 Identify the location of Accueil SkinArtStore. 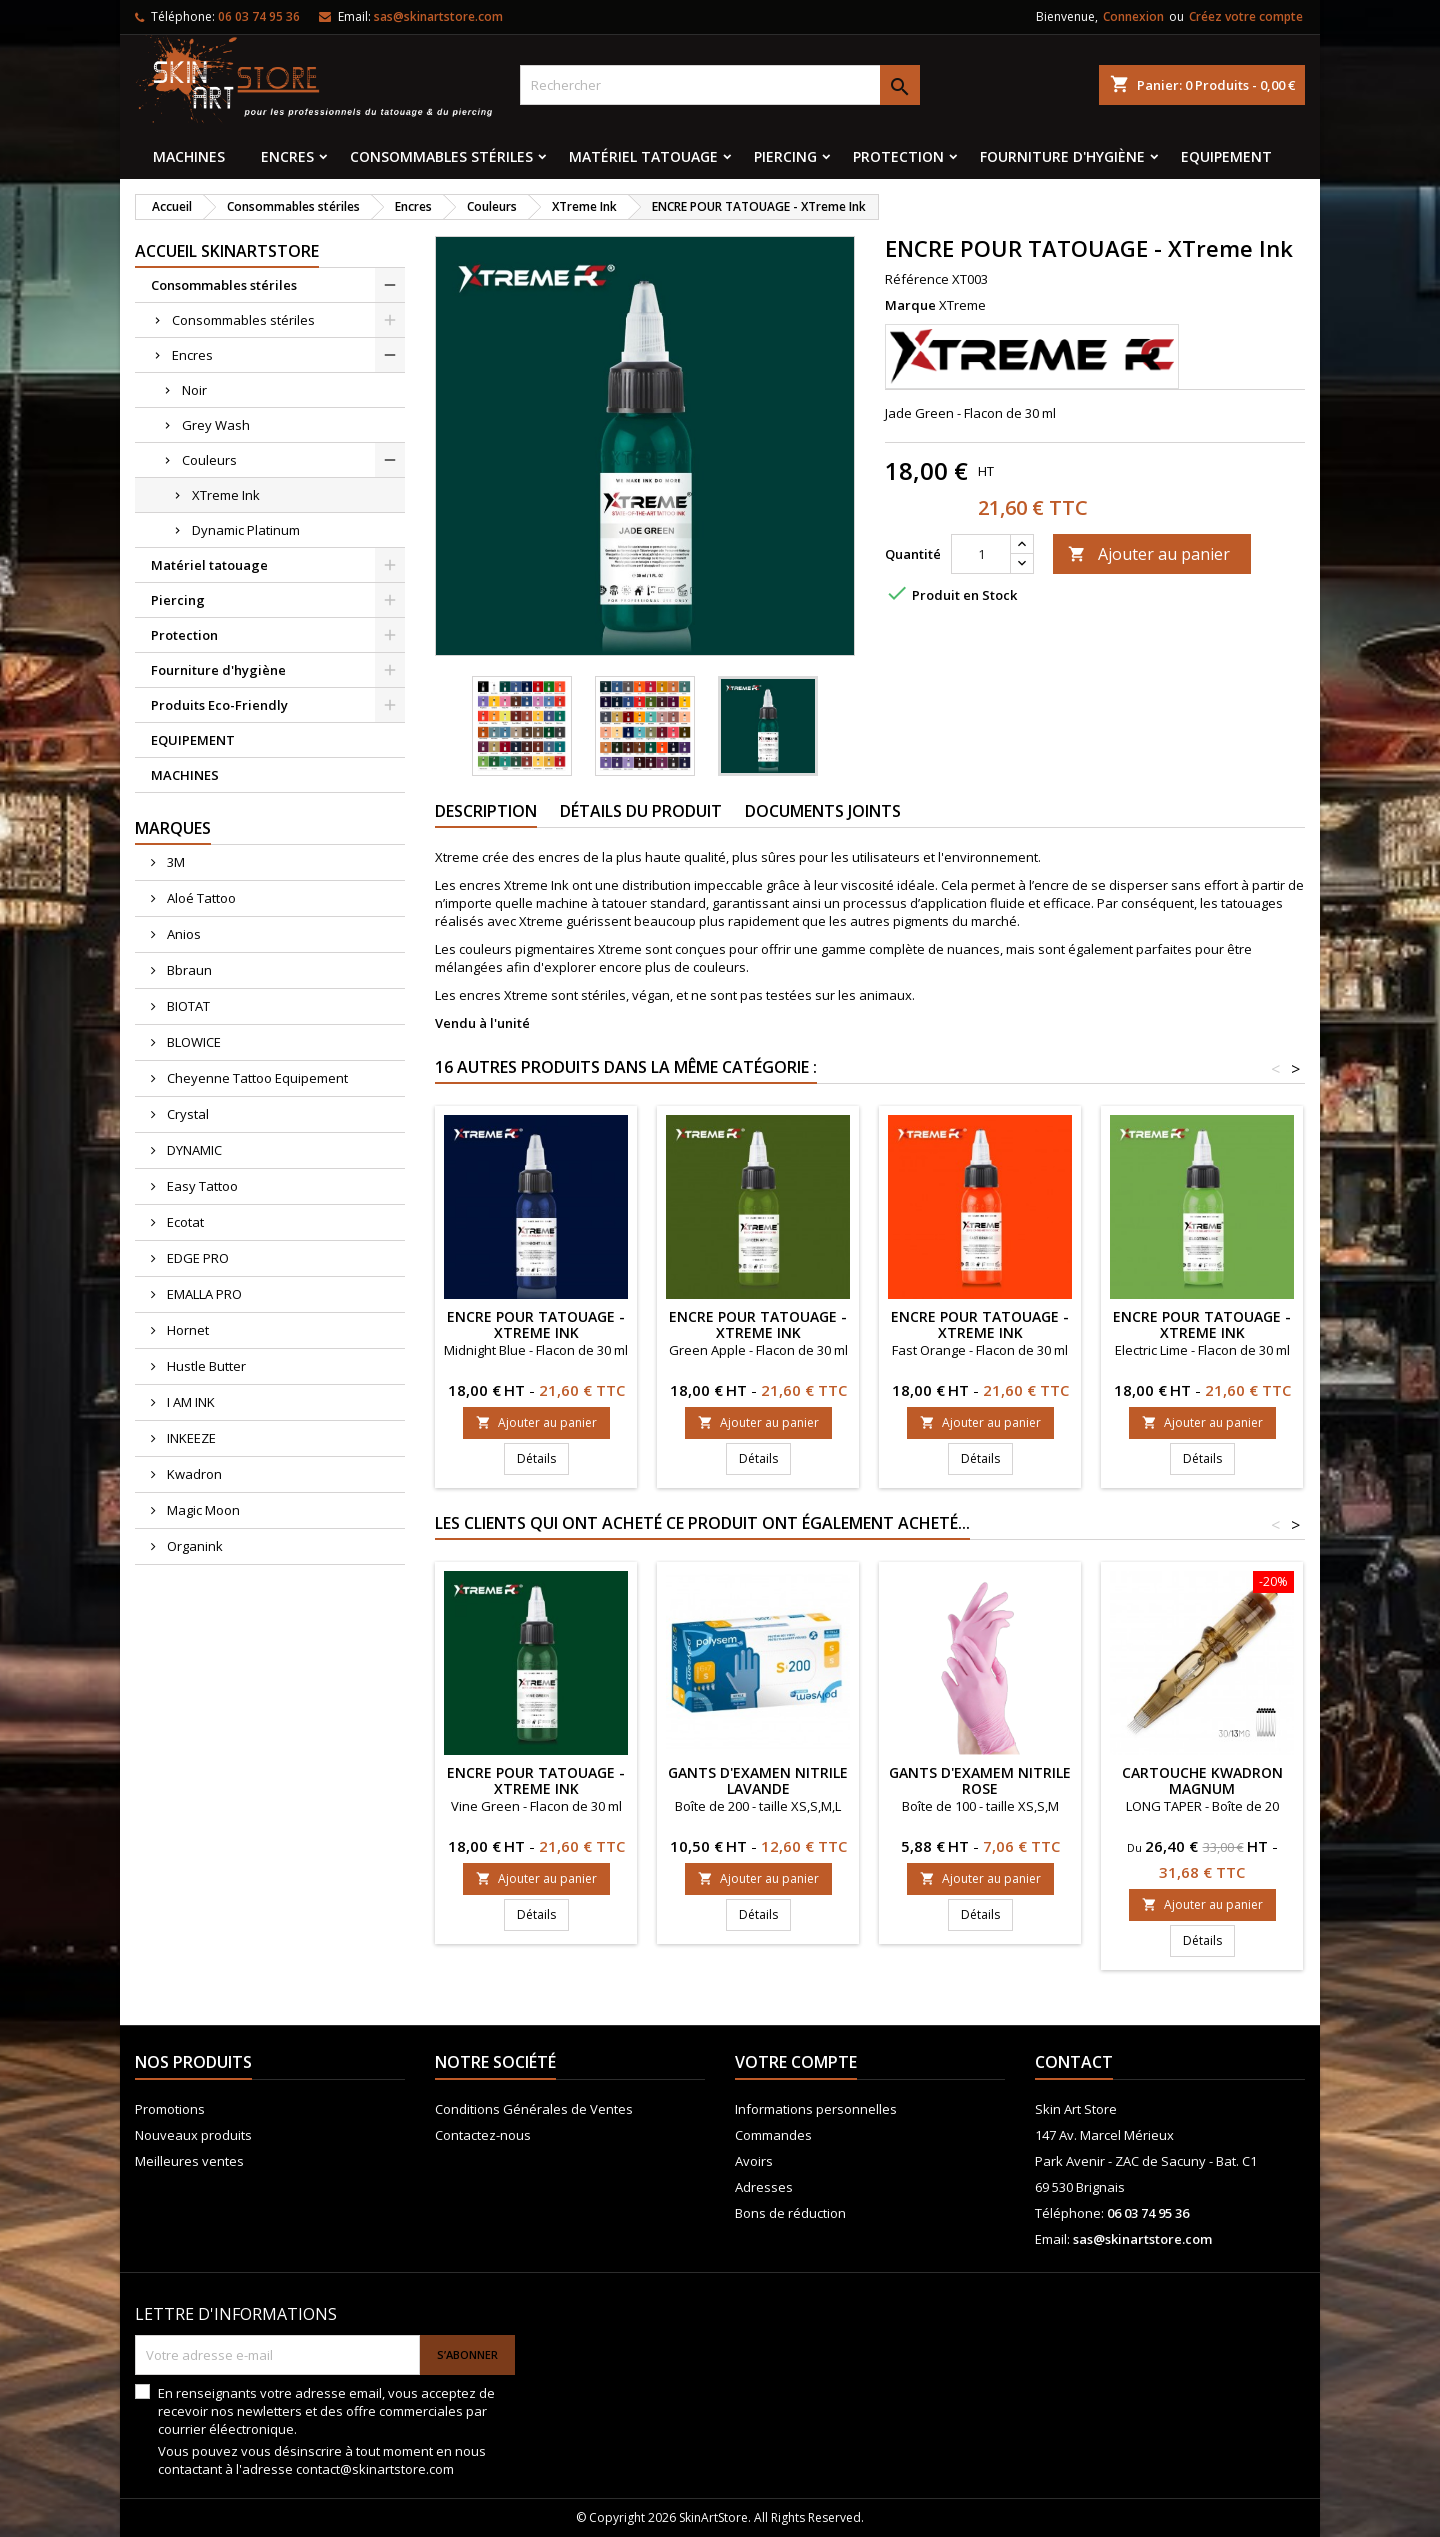
(227, 251).